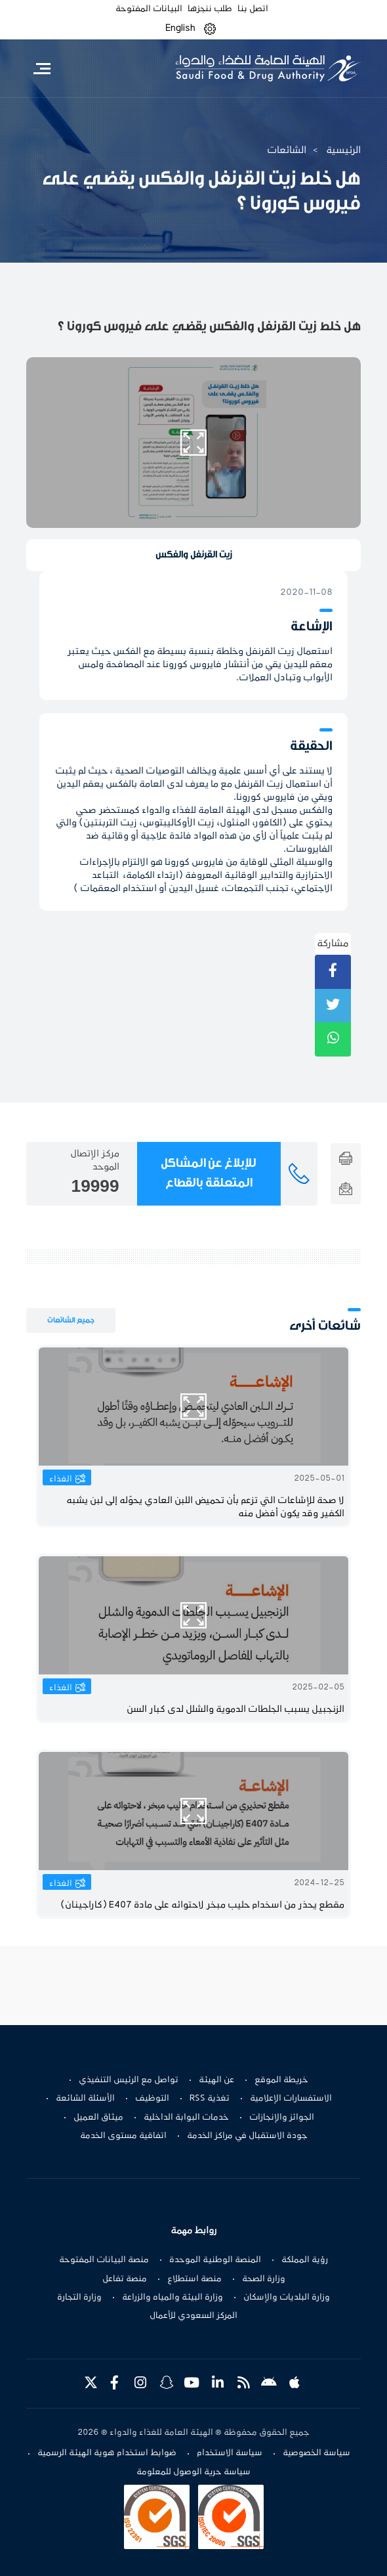  Describe the element at coordinates (210, 28) in the screenshot. I see `[button]` at that location.